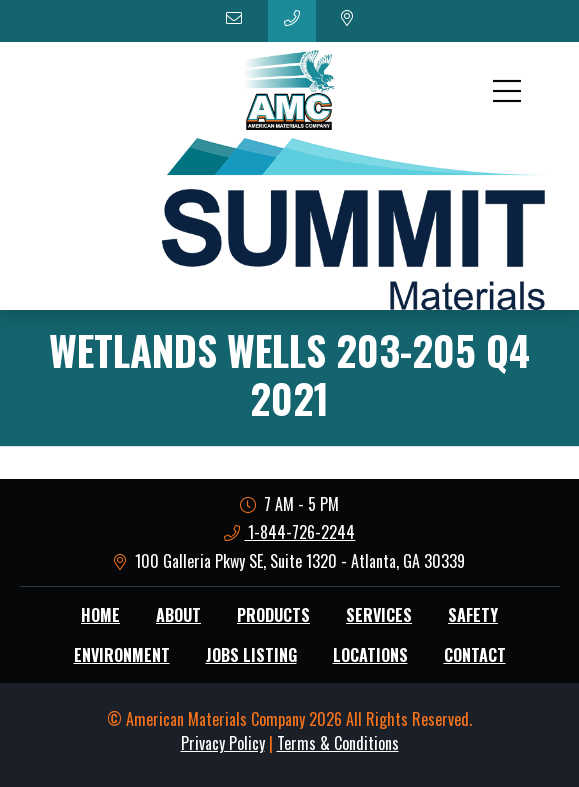  I want to click on Jobs Listing, so click(251, 655).